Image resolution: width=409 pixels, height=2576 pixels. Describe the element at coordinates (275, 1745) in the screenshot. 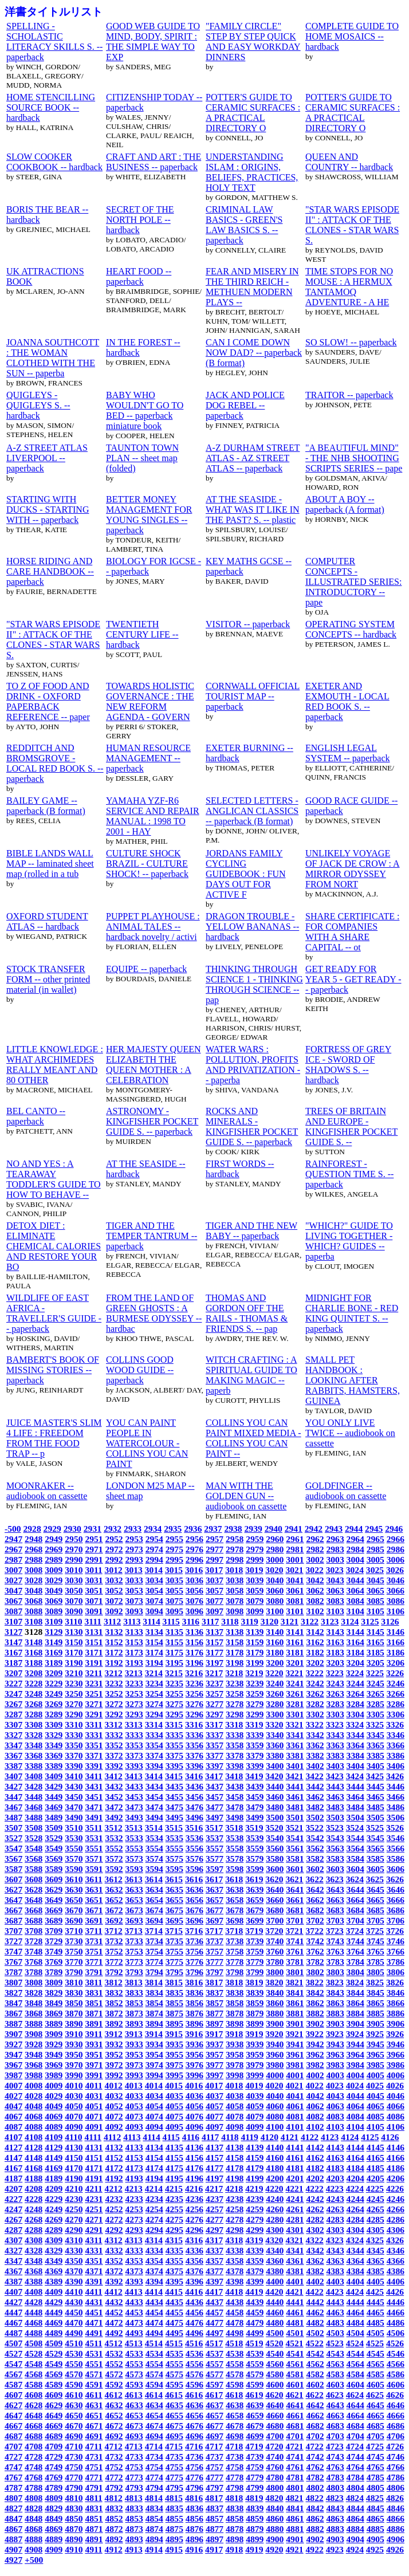

I see `3360` at that location.